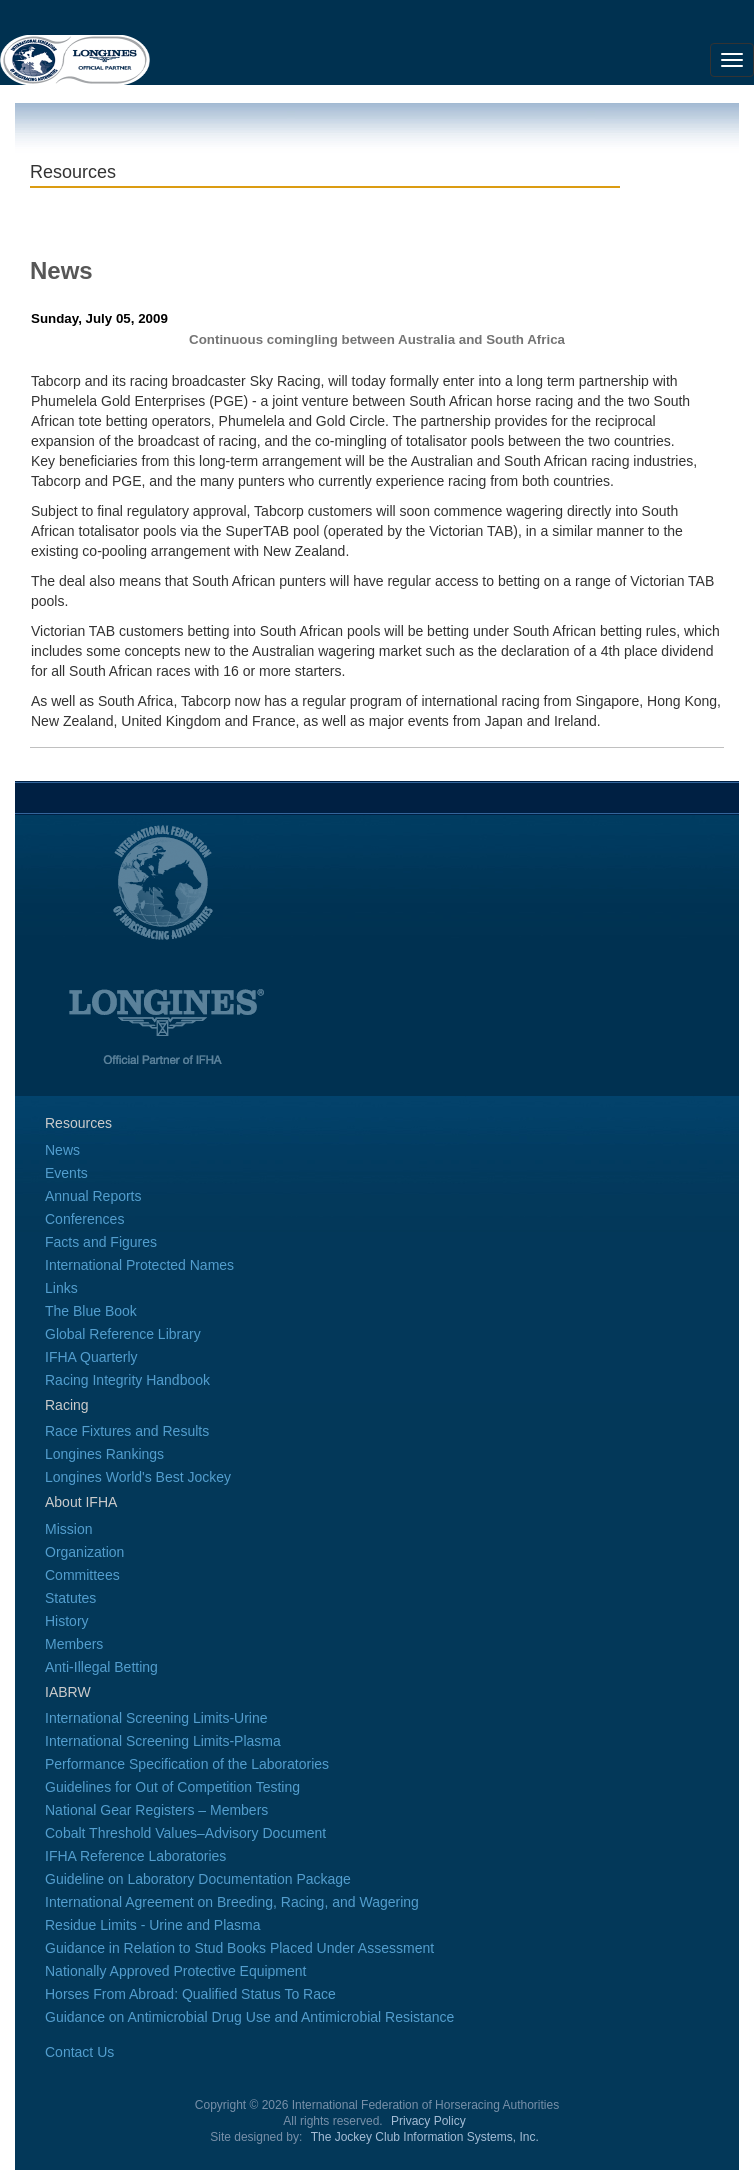  I want to click on Performance Specification of the Laboratories, so click(187, 1764).